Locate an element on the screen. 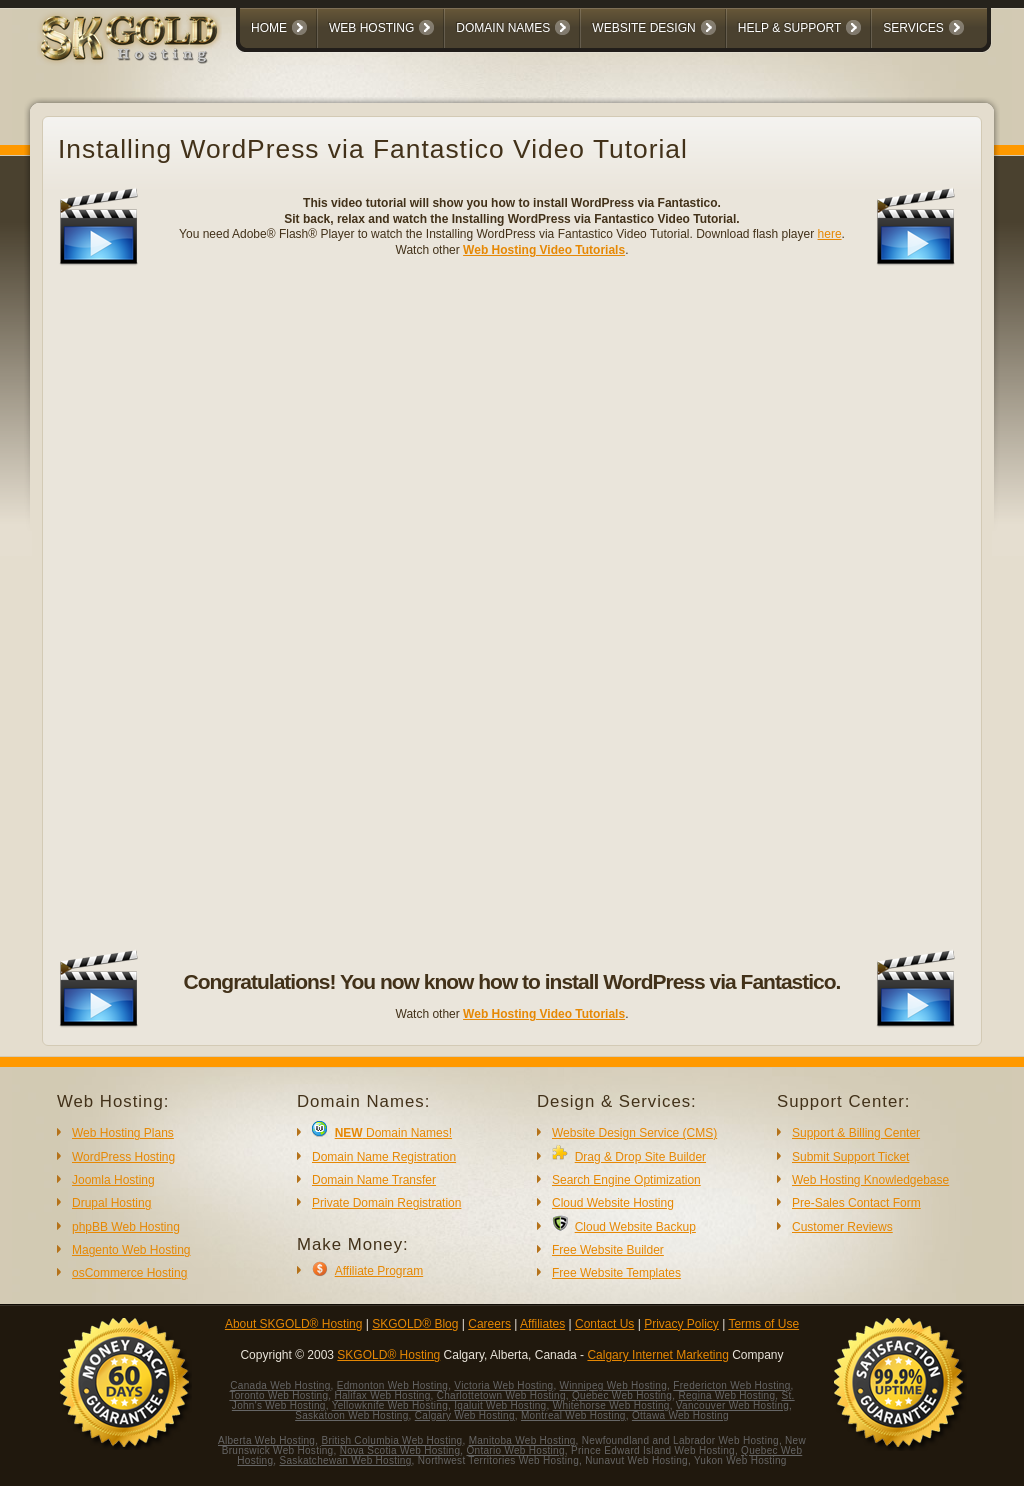 This screenshot has width=1024, height=1486. Web Hosting Knowledgebase is located at coordinates (870, 1180).